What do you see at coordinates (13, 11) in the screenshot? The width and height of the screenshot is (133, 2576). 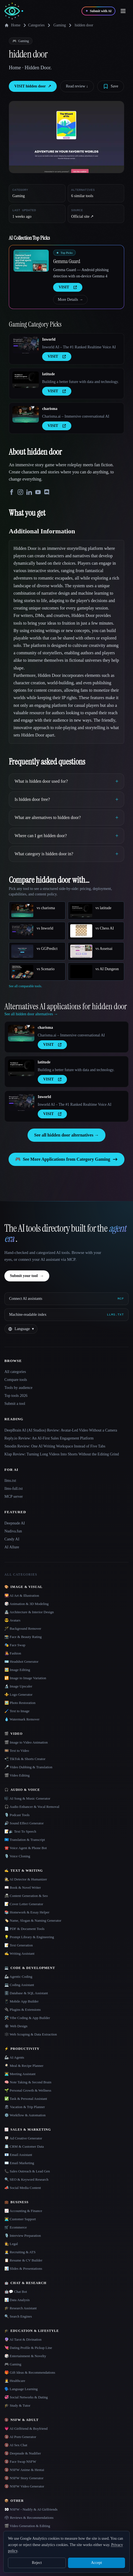 I see `[AI Collection home]` at bounding box center [13, 11].